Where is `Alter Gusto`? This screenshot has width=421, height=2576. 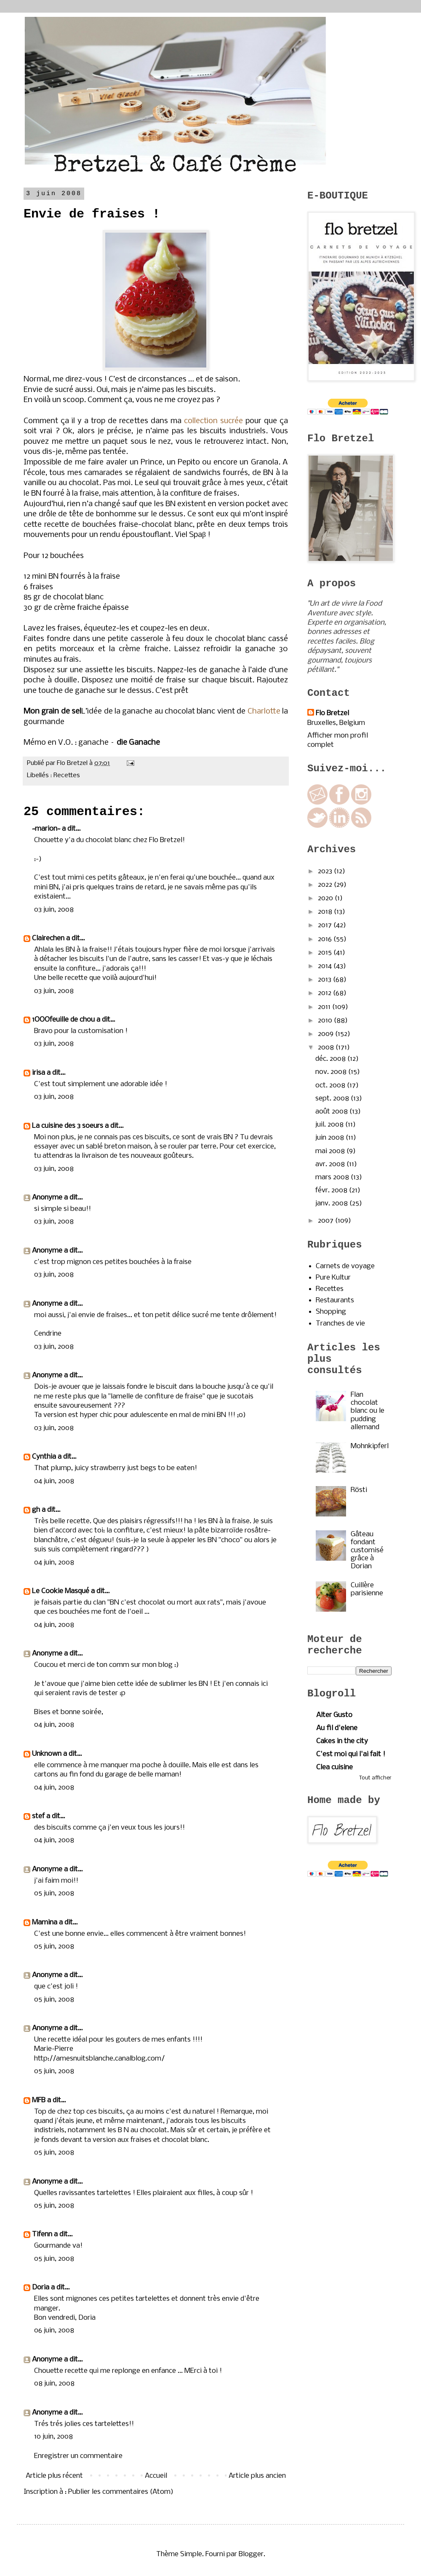
Alter Gusto is located at coordinates (334, 1715).